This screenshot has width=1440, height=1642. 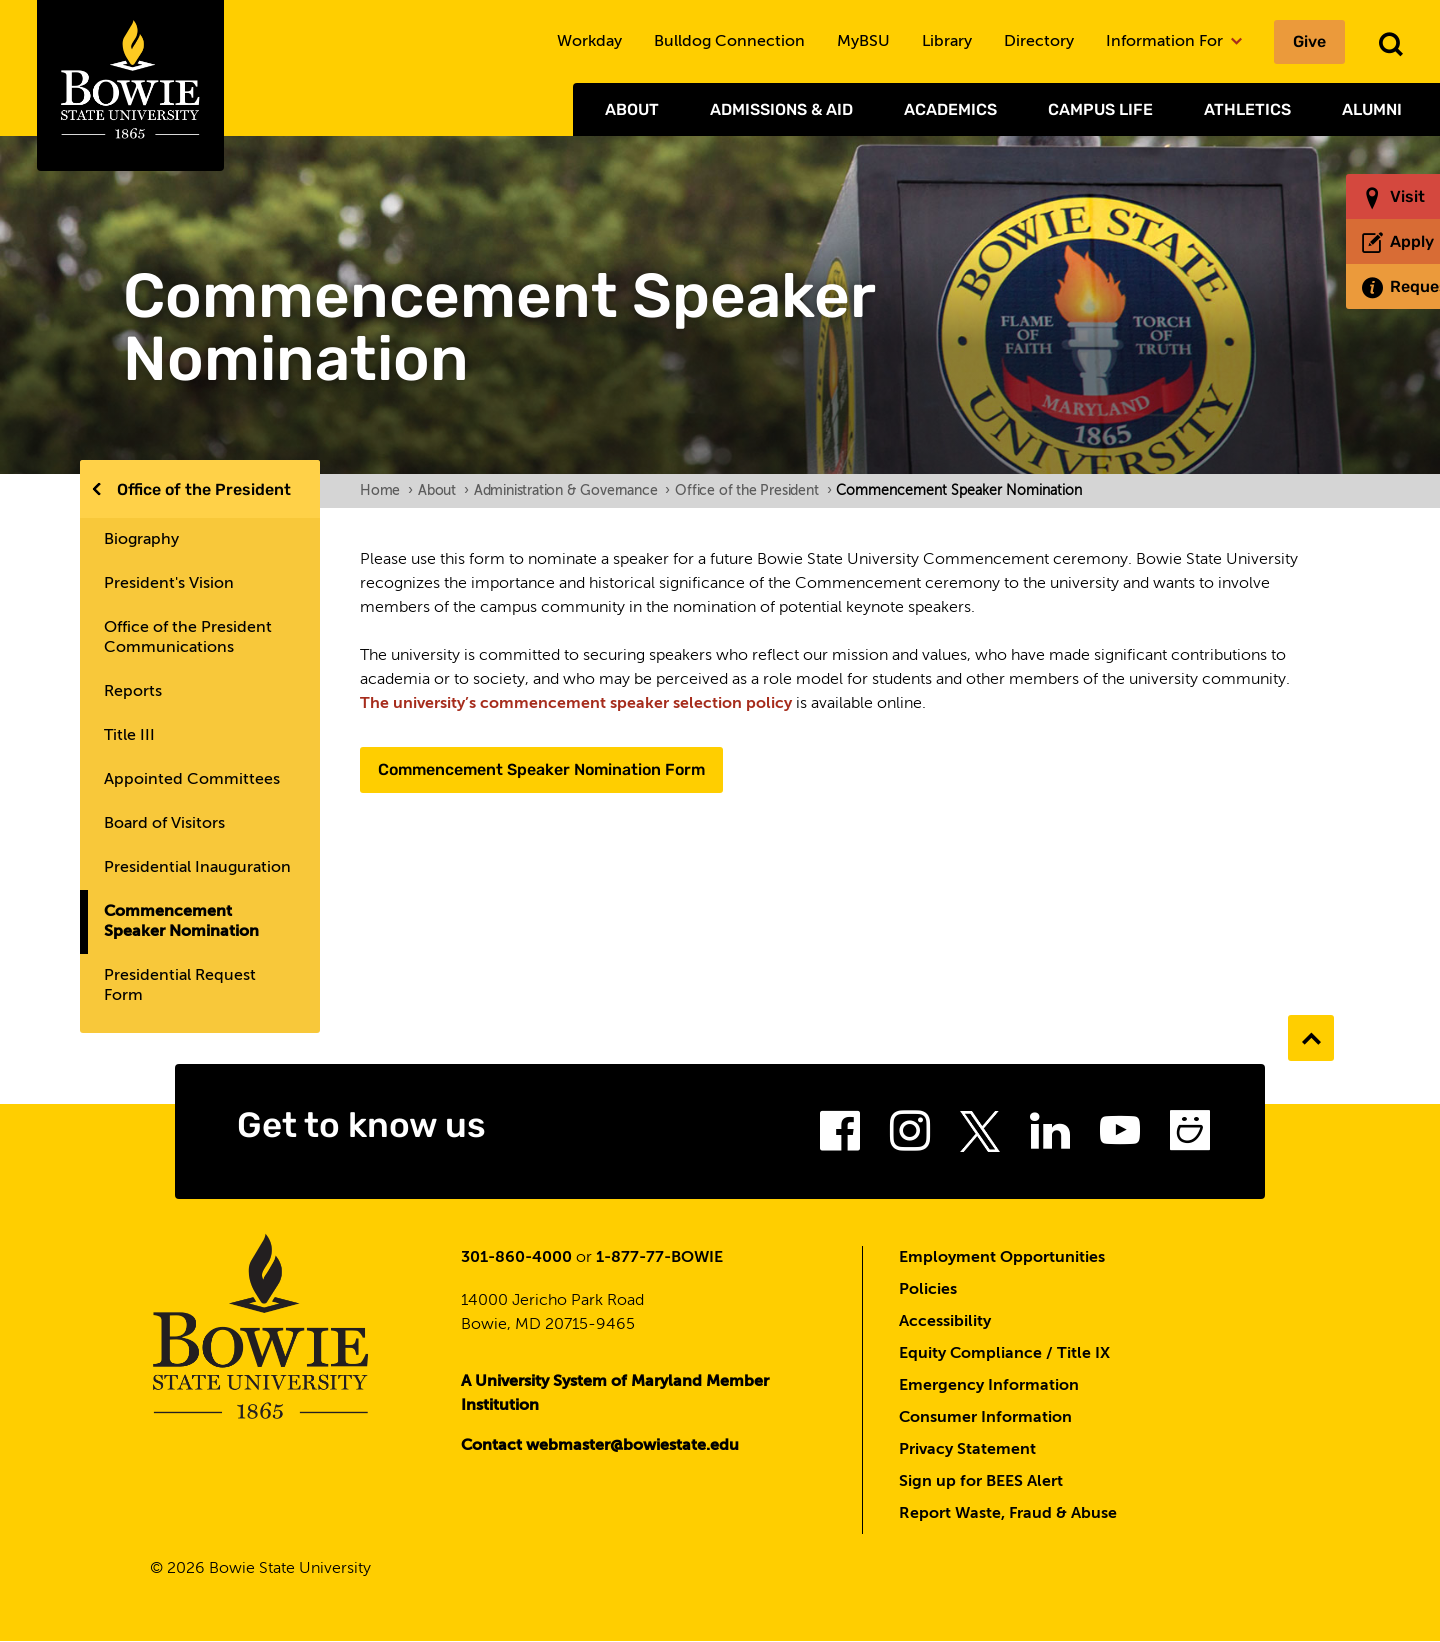 What do you see at coordinates (659, 1258) in the screenshot?
I see `1-877-77-BOWIE` at bounding box center [659, 1258].